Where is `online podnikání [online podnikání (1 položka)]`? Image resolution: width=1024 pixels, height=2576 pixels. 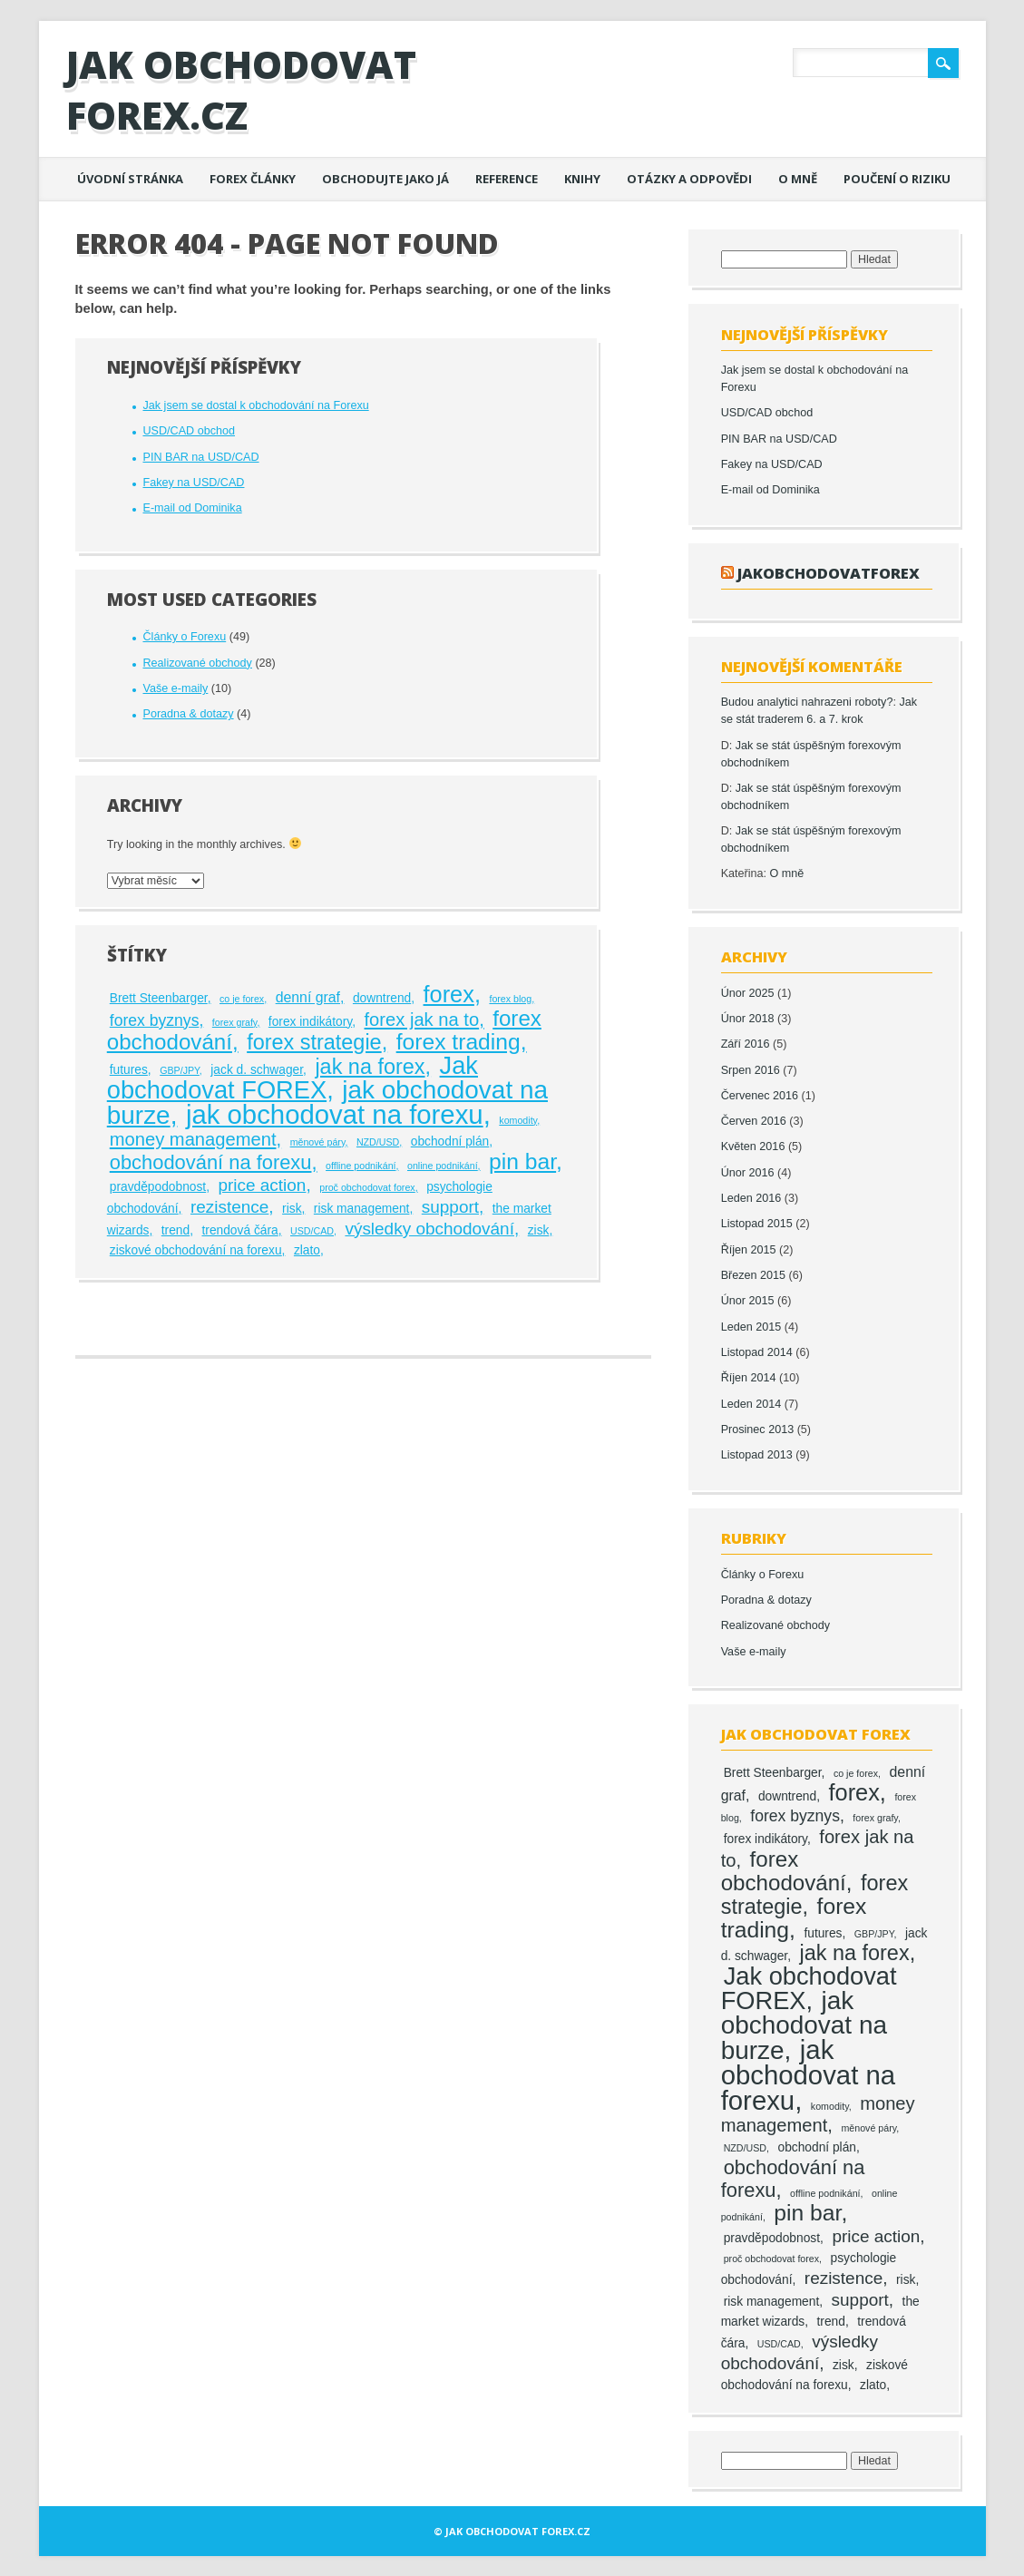
online podnikání [online podnikání (1 položka)] is located at coordinates (442, 1165).